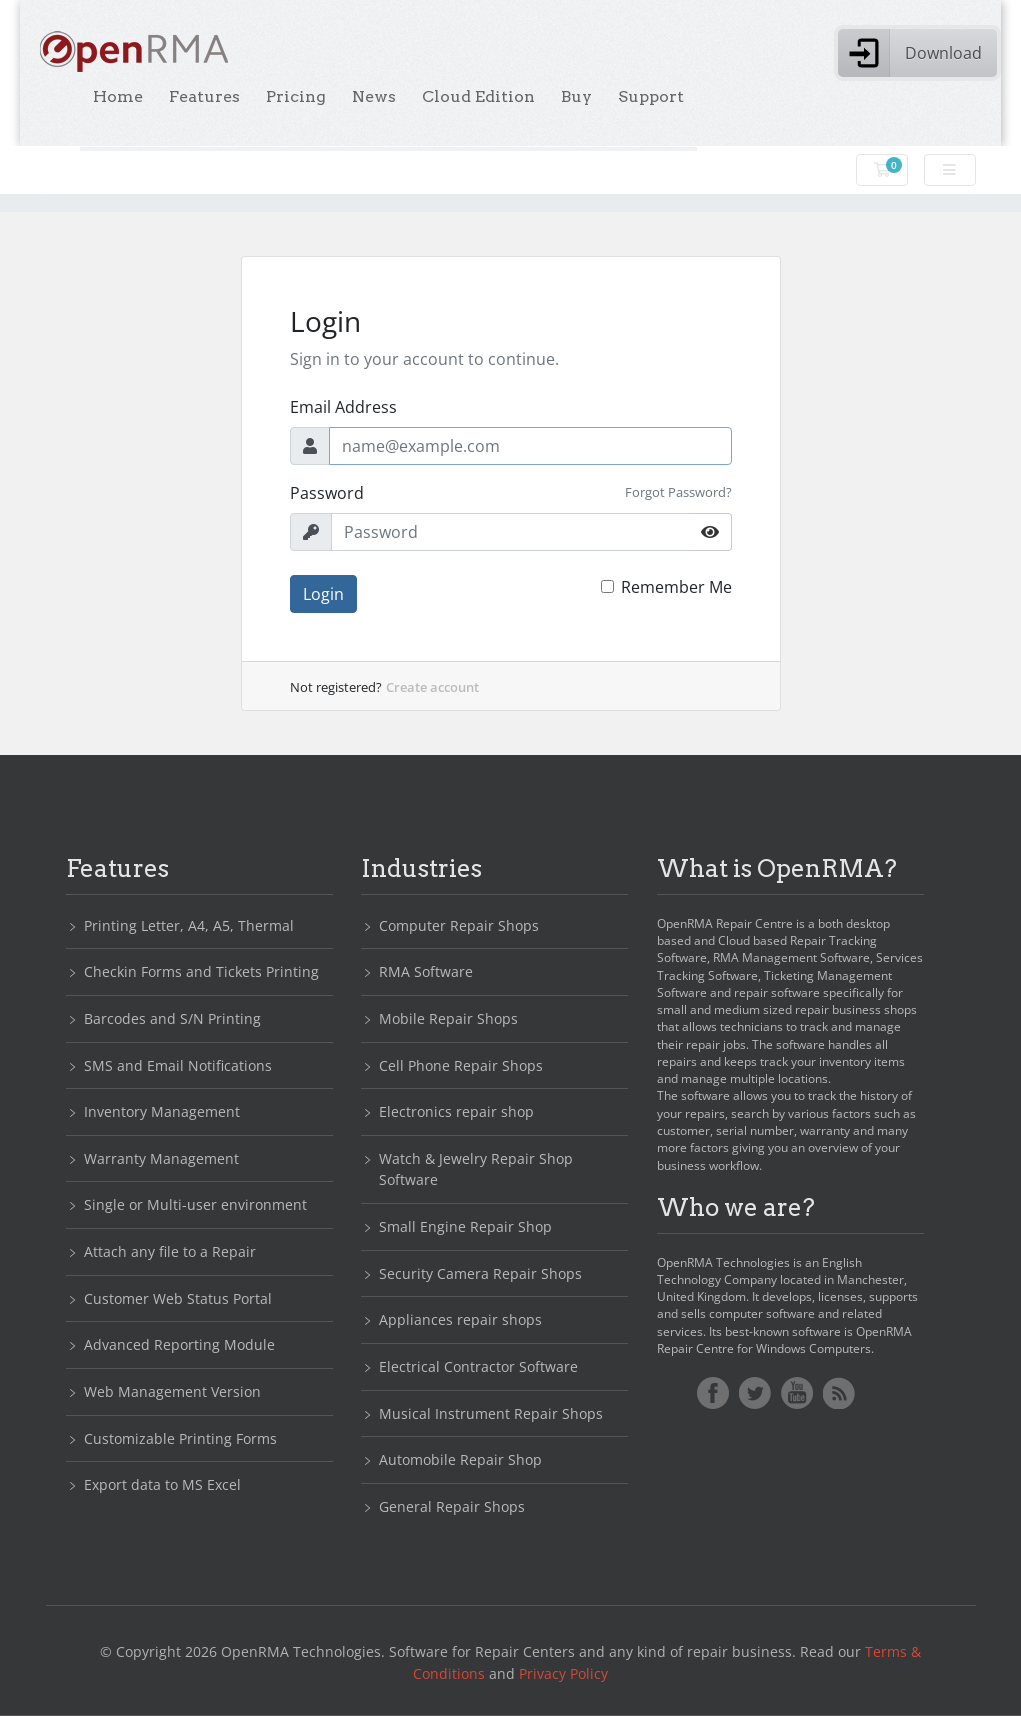 This screenshot has height=1716, width=1021. I want to click on Pricing, so click(296, 96).